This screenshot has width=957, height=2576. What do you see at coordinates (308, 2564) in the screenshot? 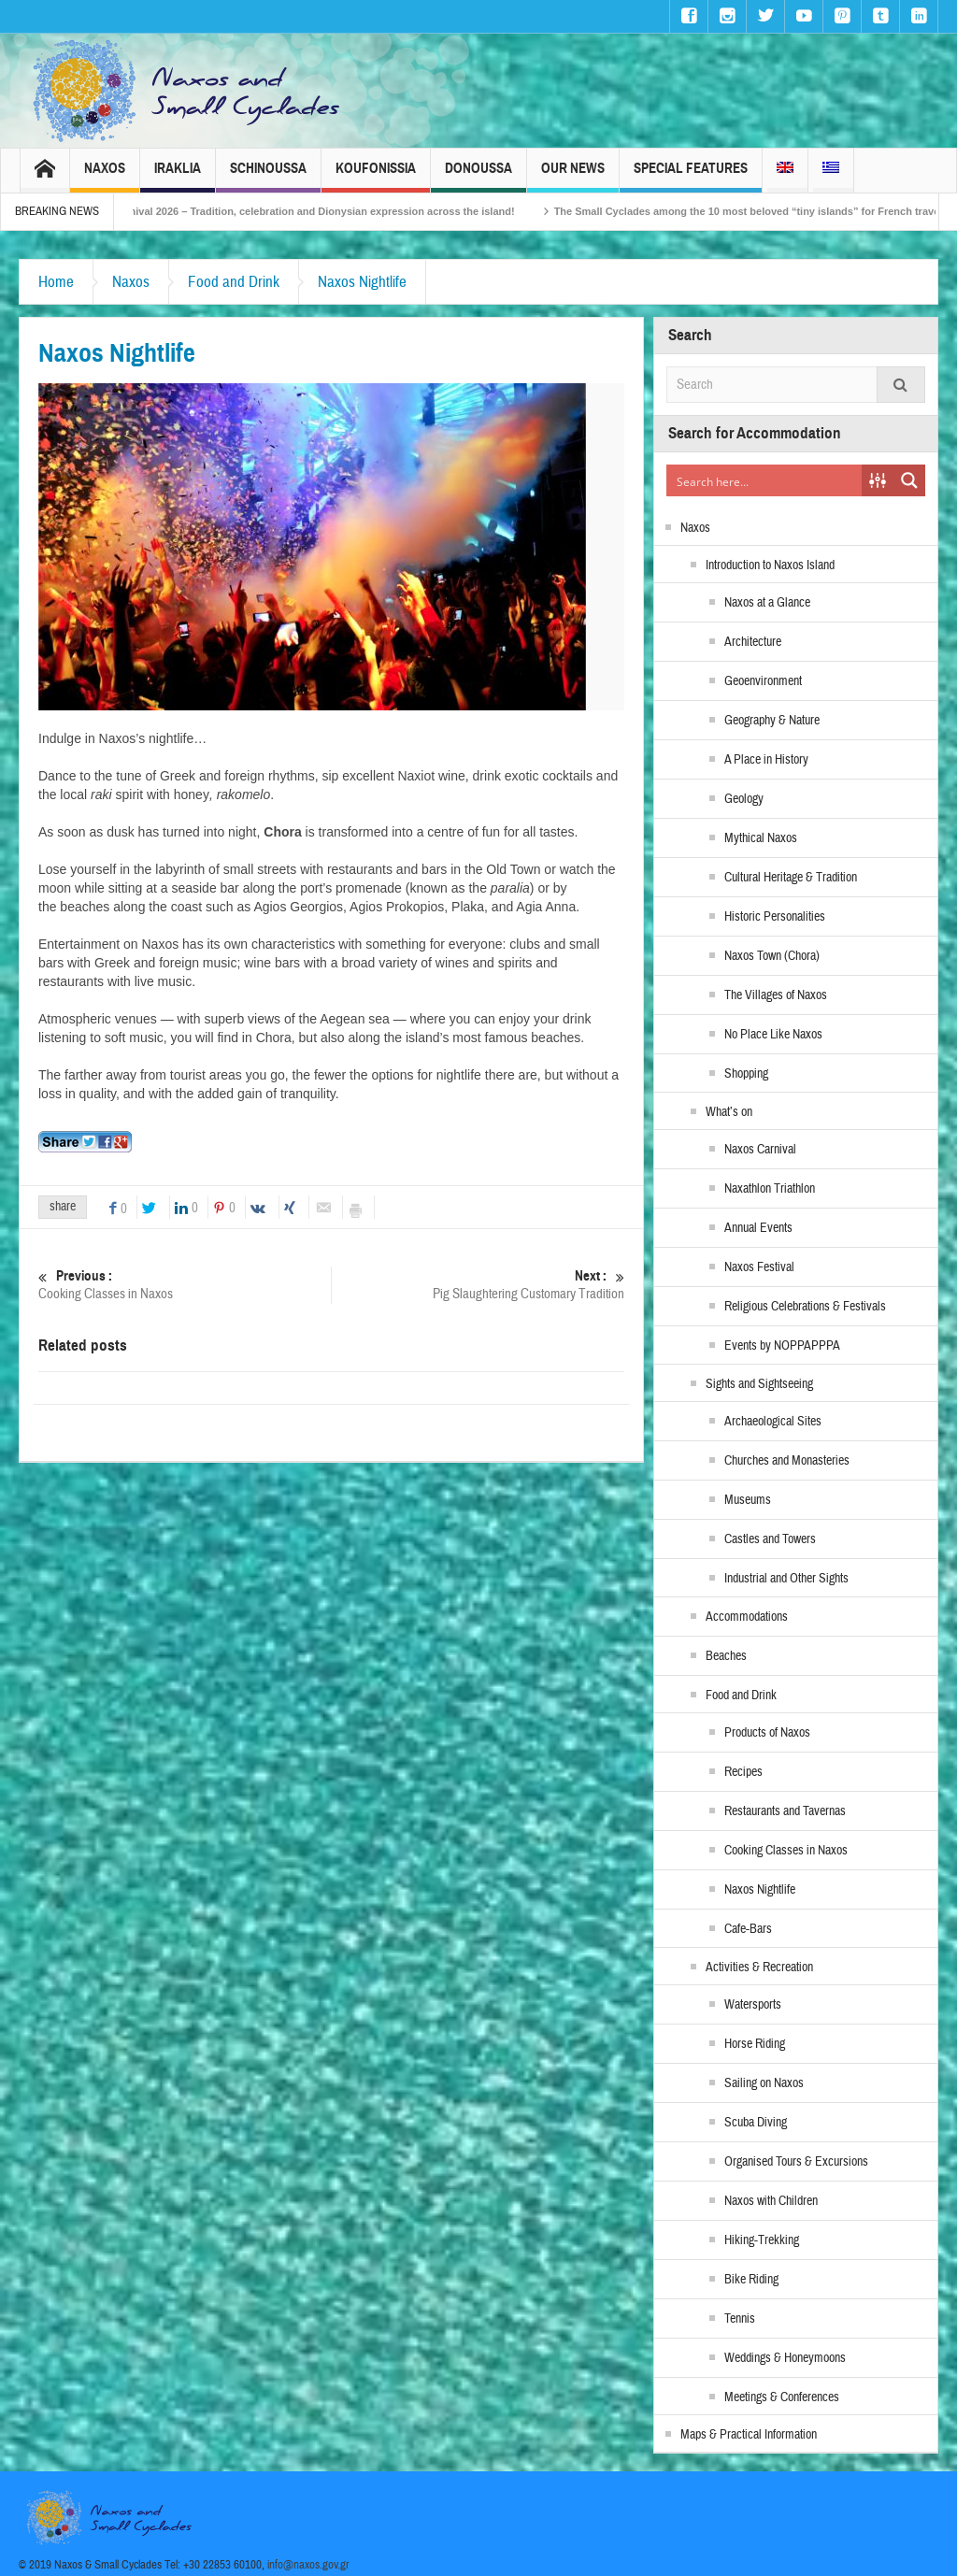
I see `info@naxos.gov.gr` at bounding box center [308, 2564].